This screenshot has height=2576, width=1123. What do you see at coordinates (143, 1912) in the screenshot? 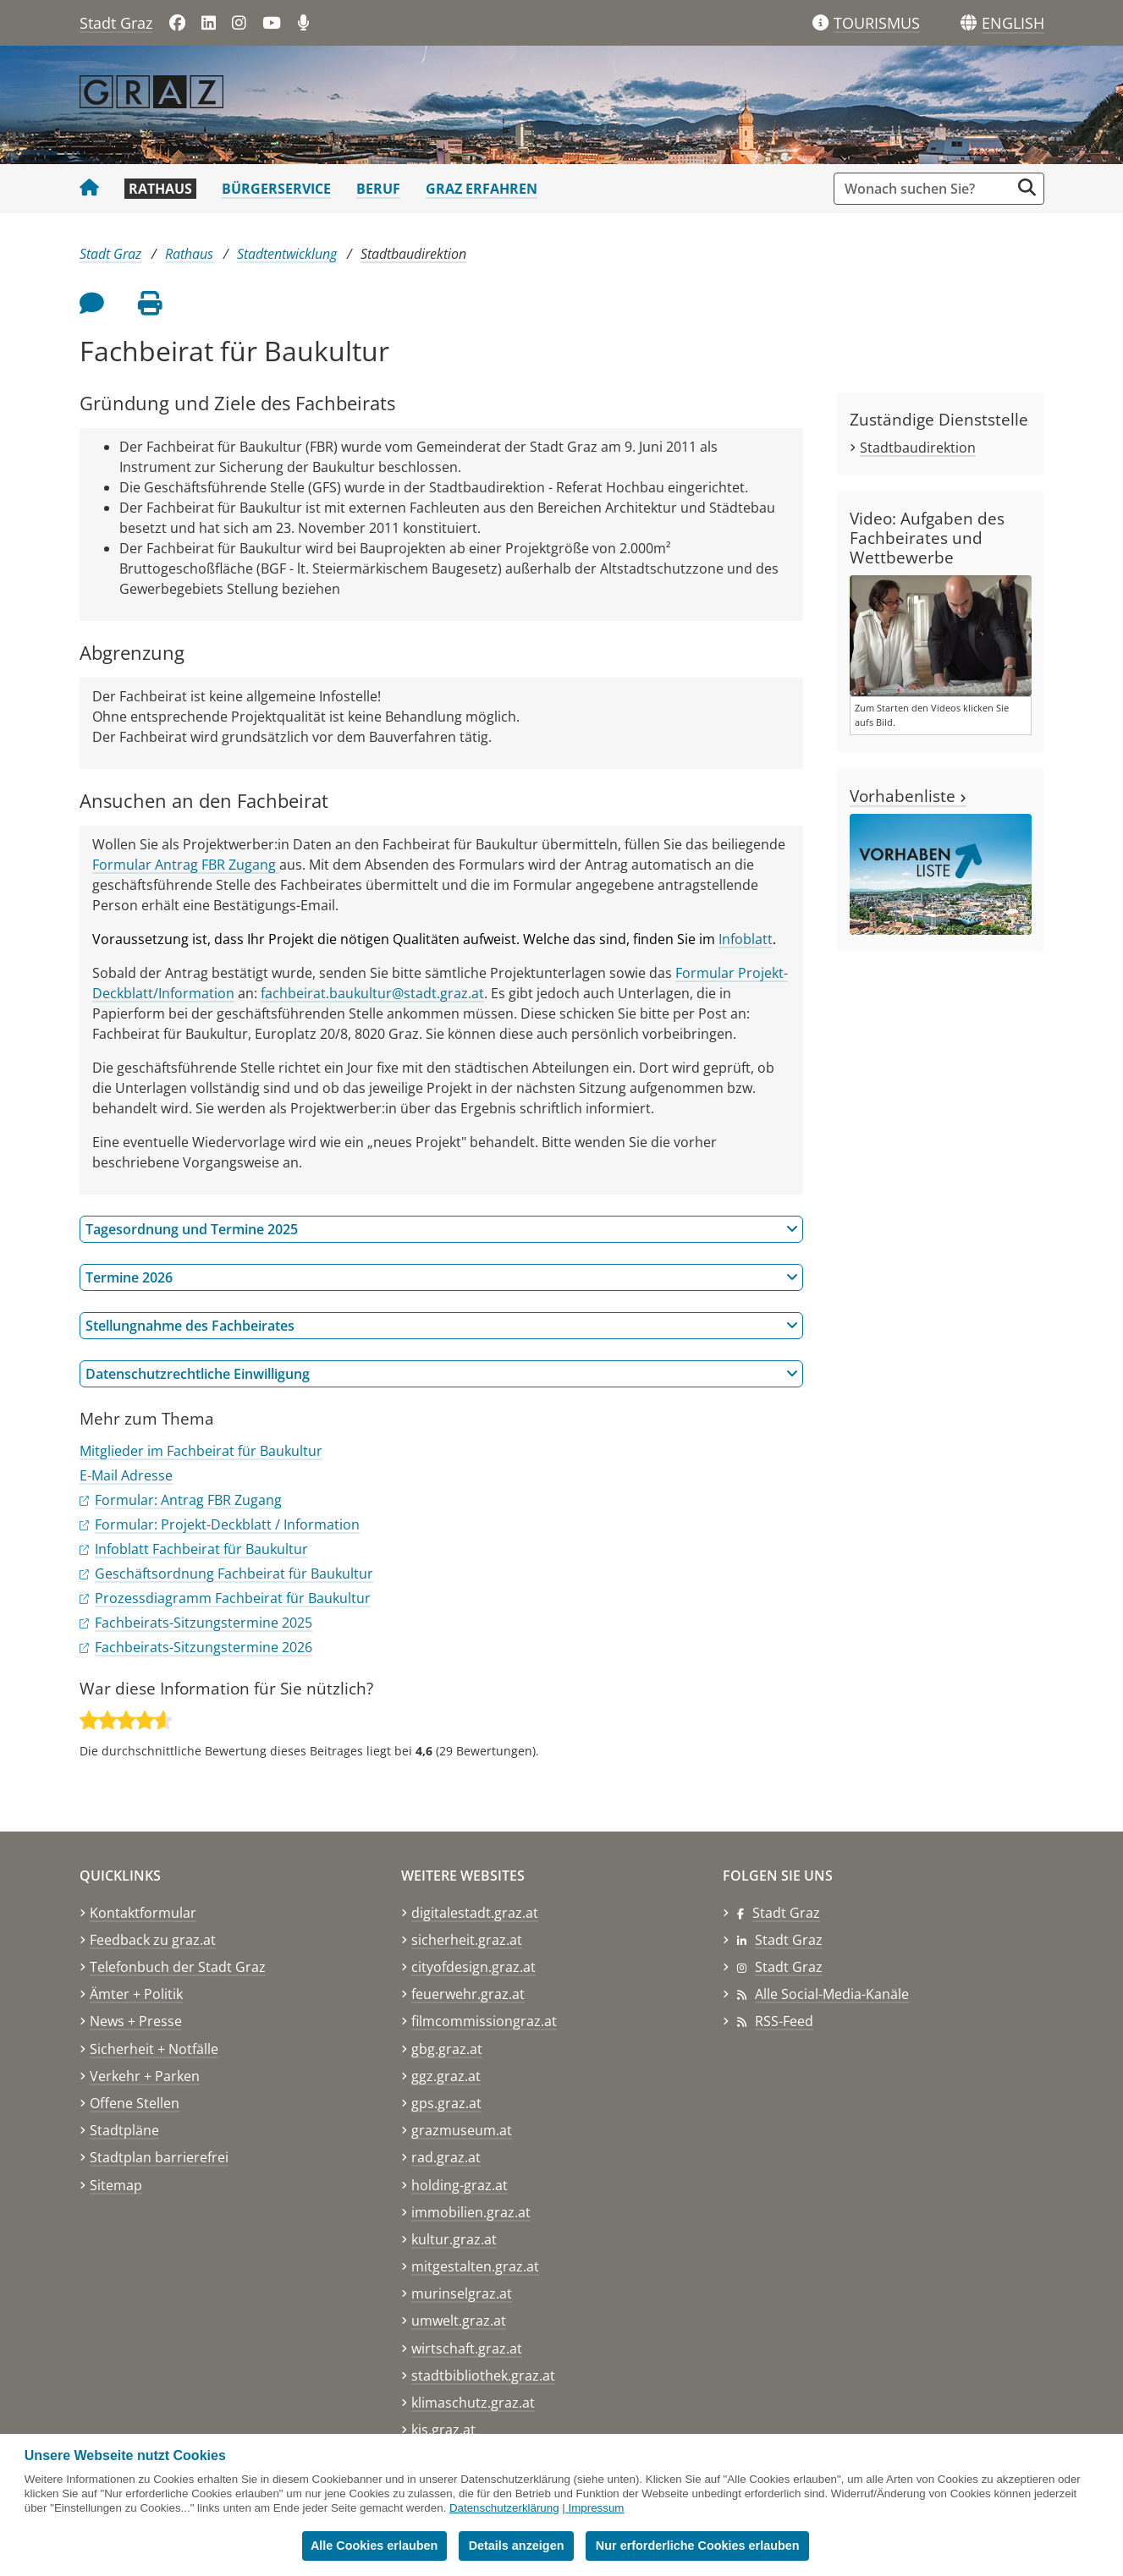
I see `Kontaktformular` at bounding box center [143, 1912].